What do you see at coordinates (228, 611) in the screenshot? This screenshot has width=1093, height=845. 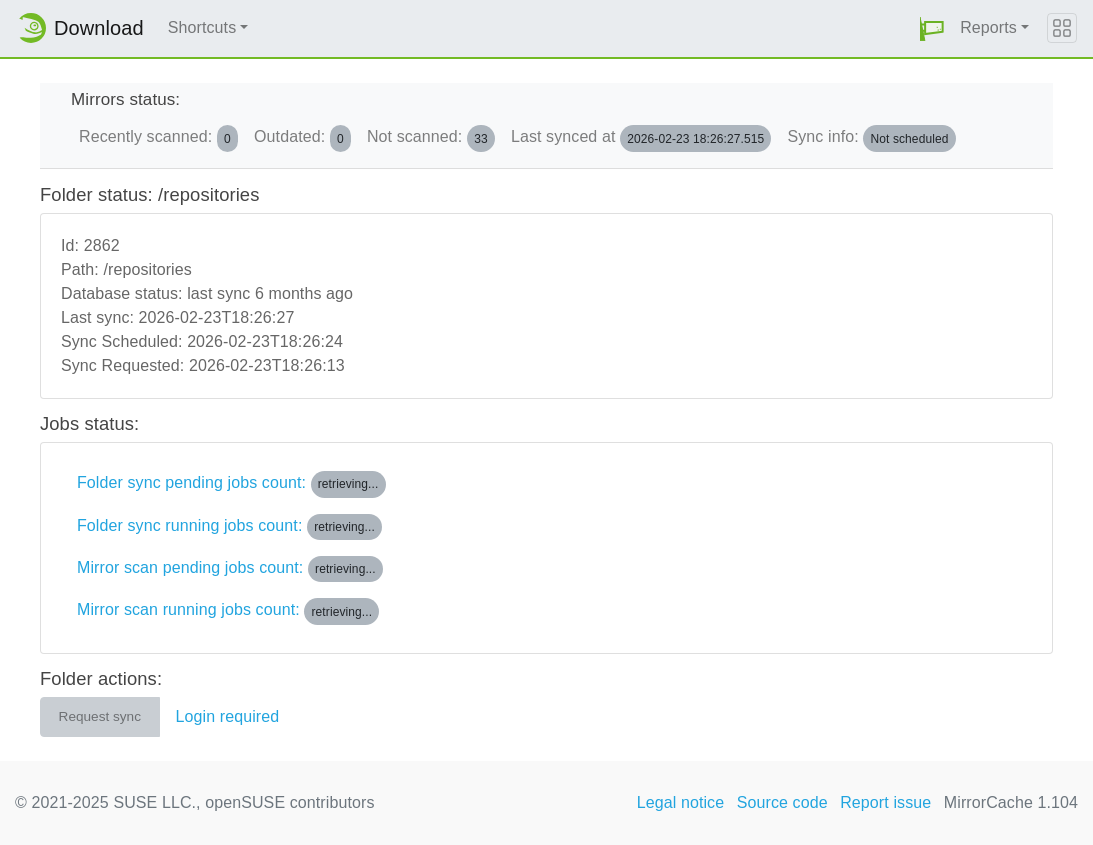 I see `Mirror scan running jobs count:` at bounding box center [228, 611].